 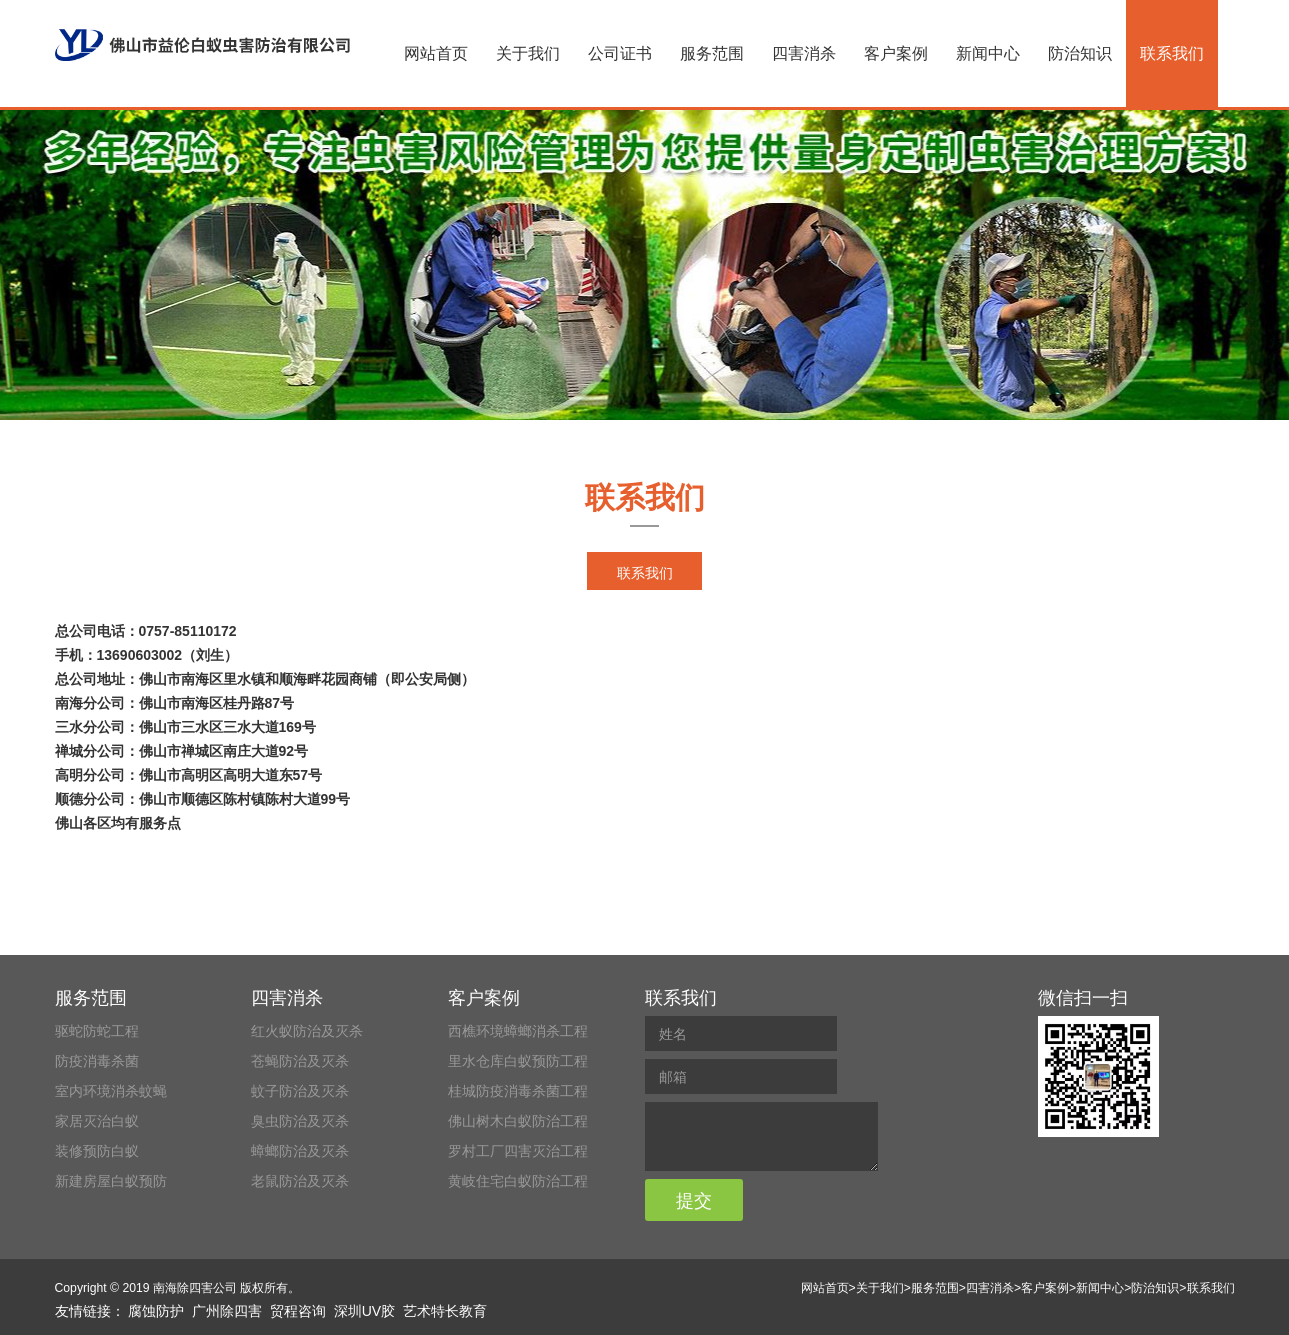 What do you see at coordinates (227, 1311) in the screenshot?
I see `广州除四害` at bounding box center [227, 1311].